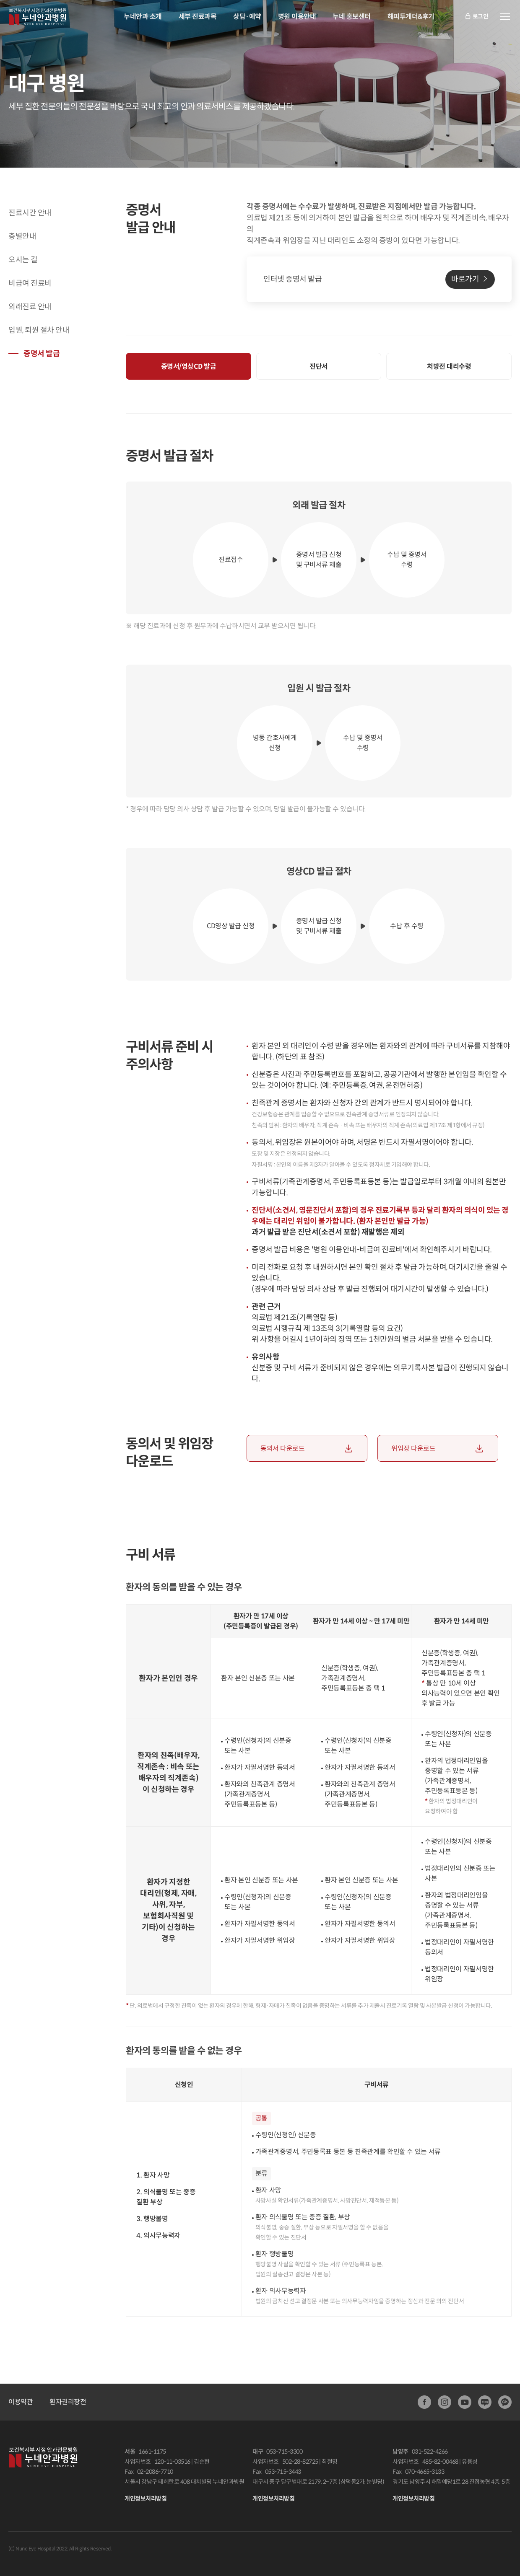 This screenshot has width=520, height=2576. Describe the element at coordinates (449, 366) in the screenshot. I see `처방전 대리수령` at that location.